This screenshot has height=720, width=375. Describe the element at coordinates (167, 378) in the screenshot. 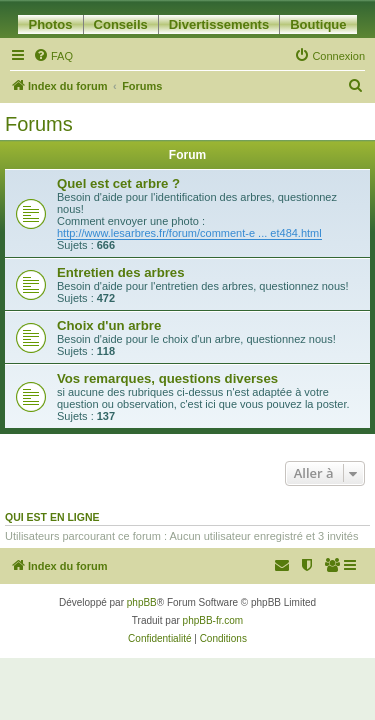

I see `Vos remarques, questions diverses` at that location.